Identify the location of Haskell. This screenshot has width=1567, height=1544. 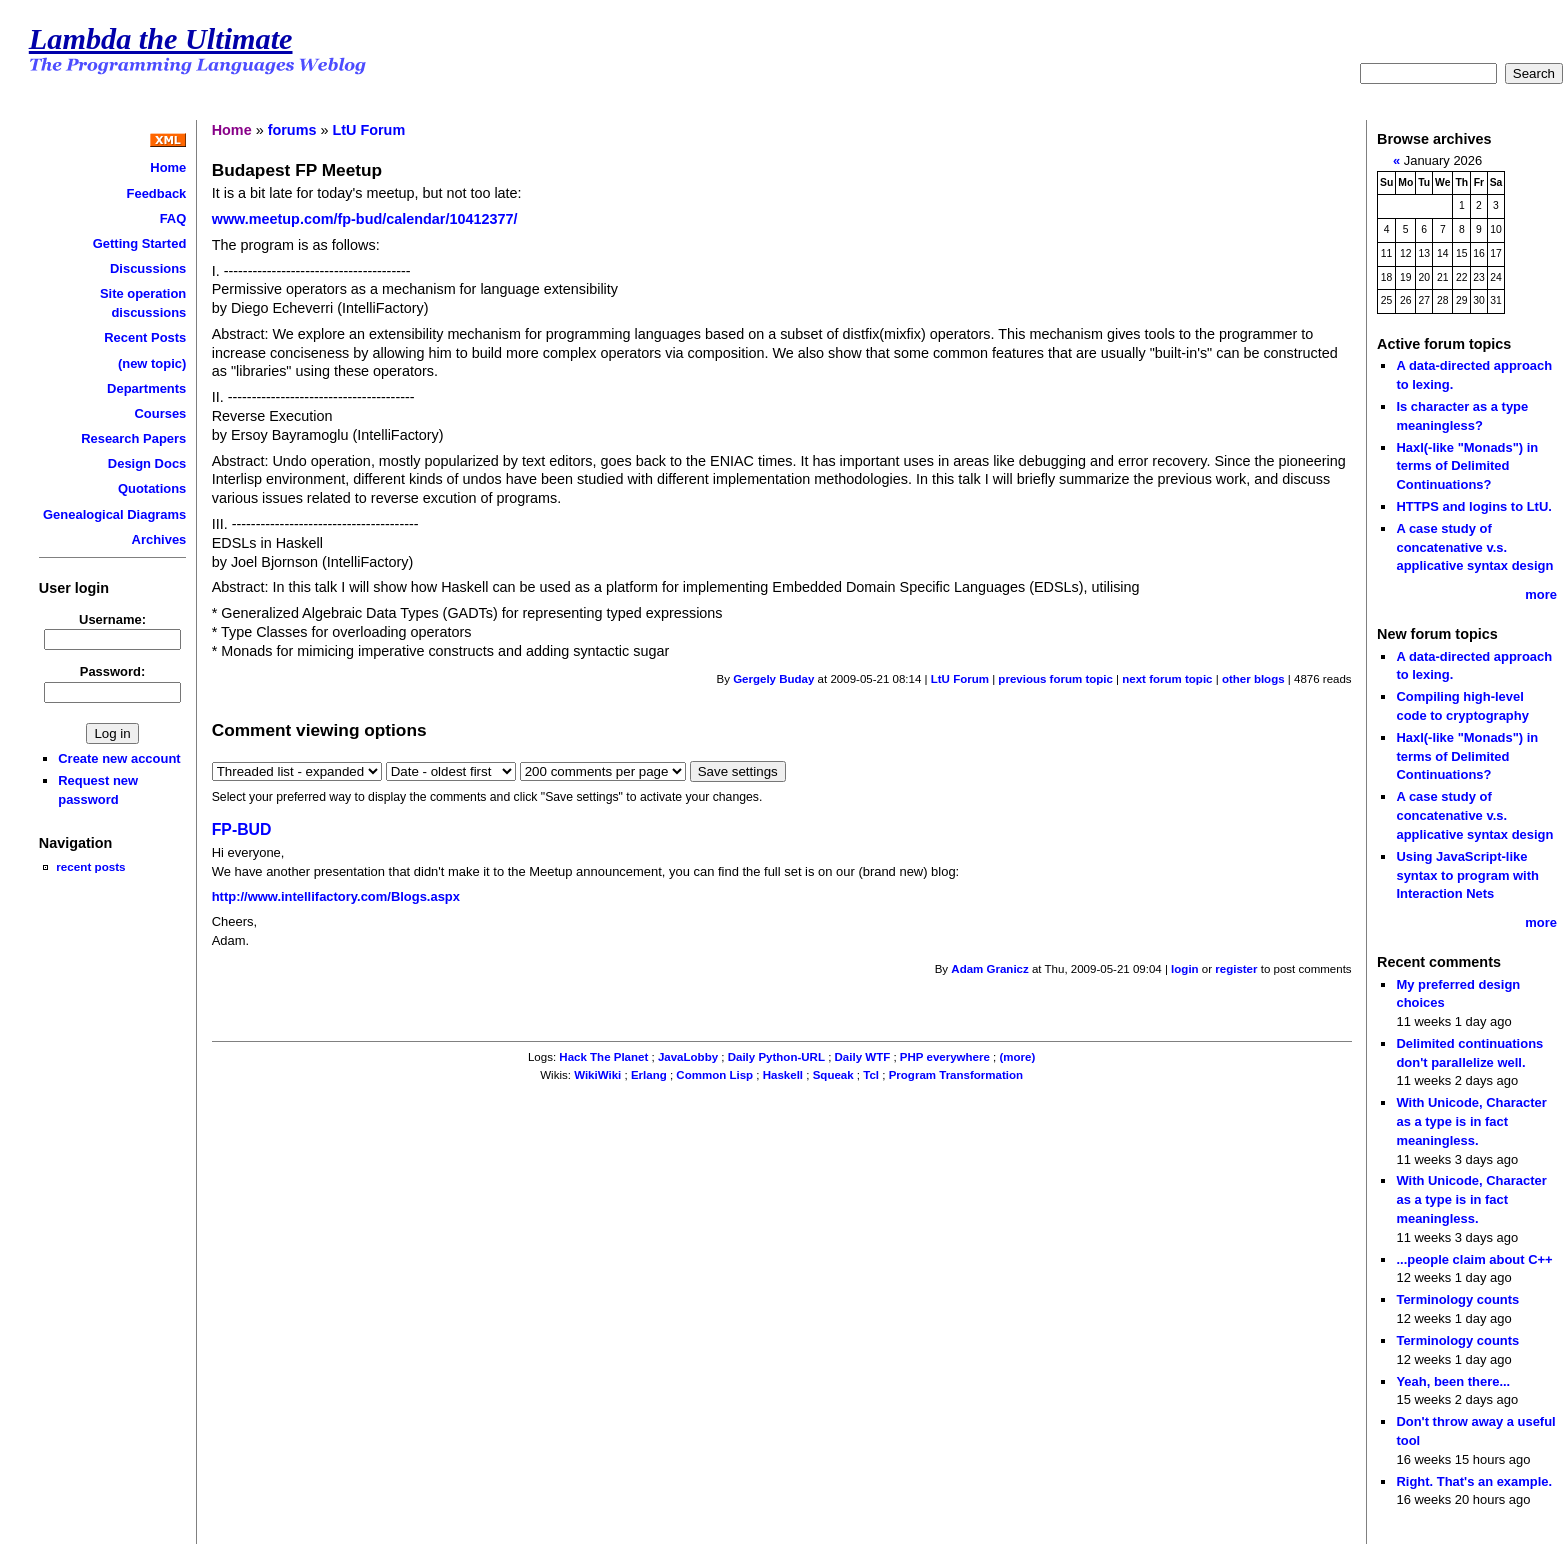
(783, 1075).